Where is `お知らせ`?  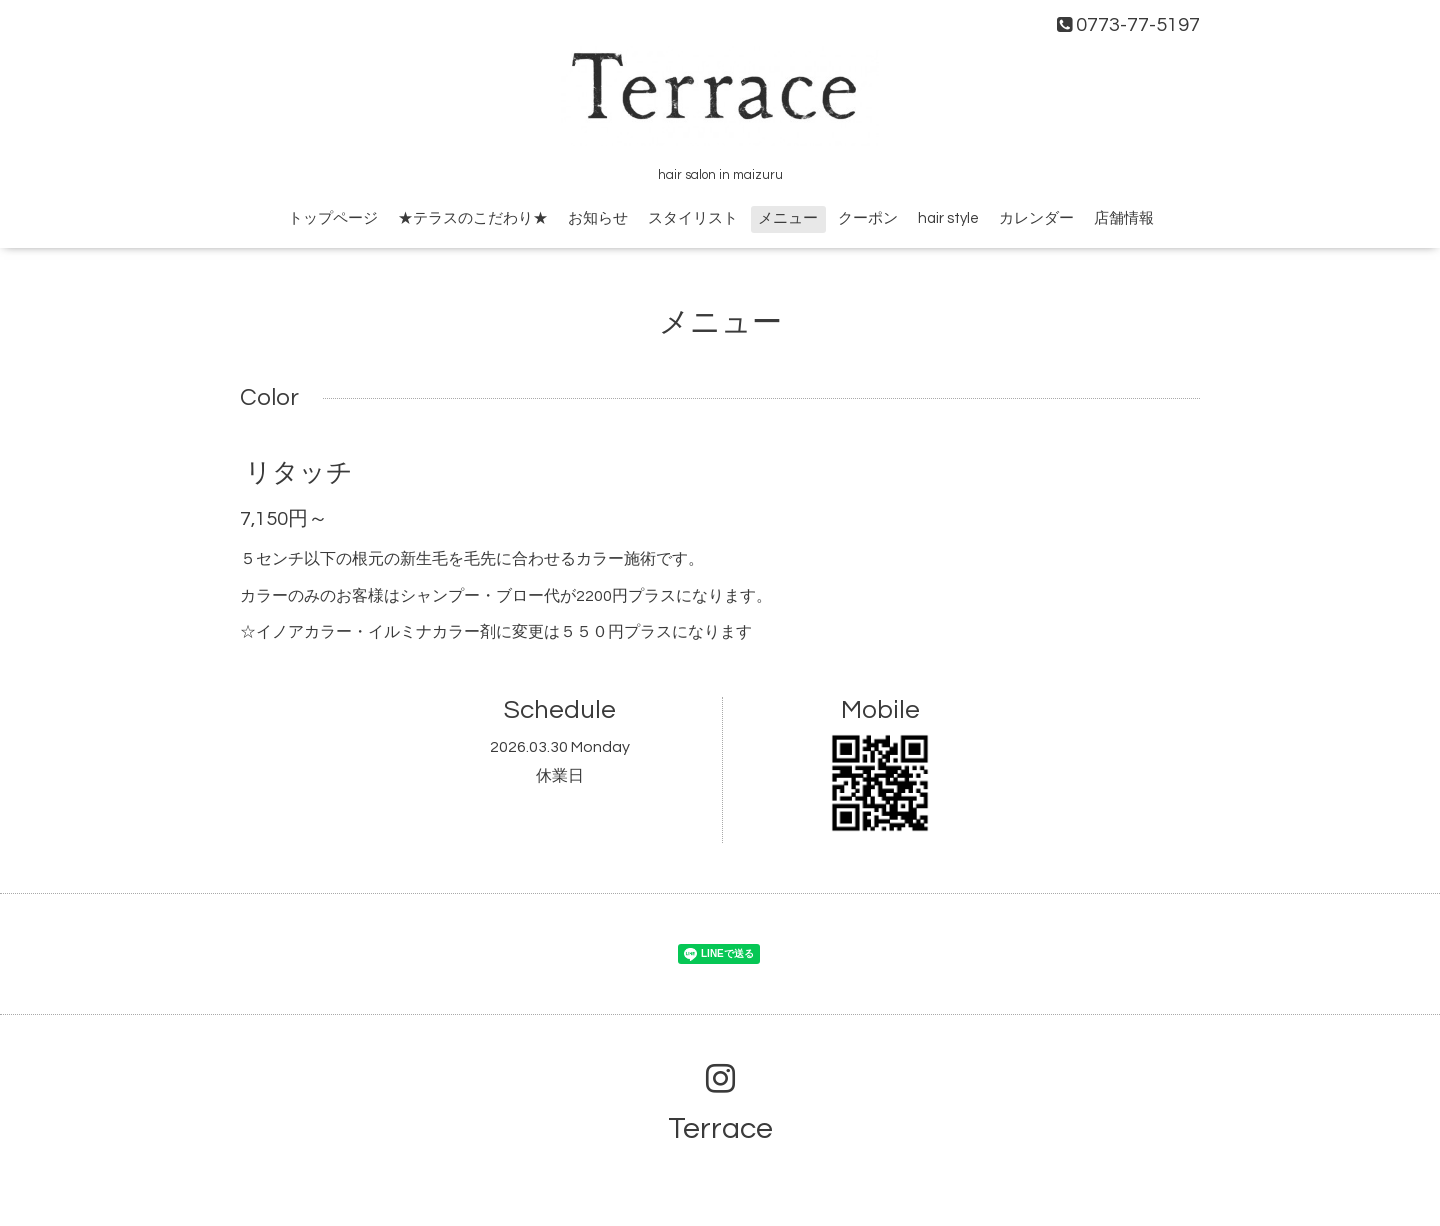 お知らせ is located at coordinates (598, 218).